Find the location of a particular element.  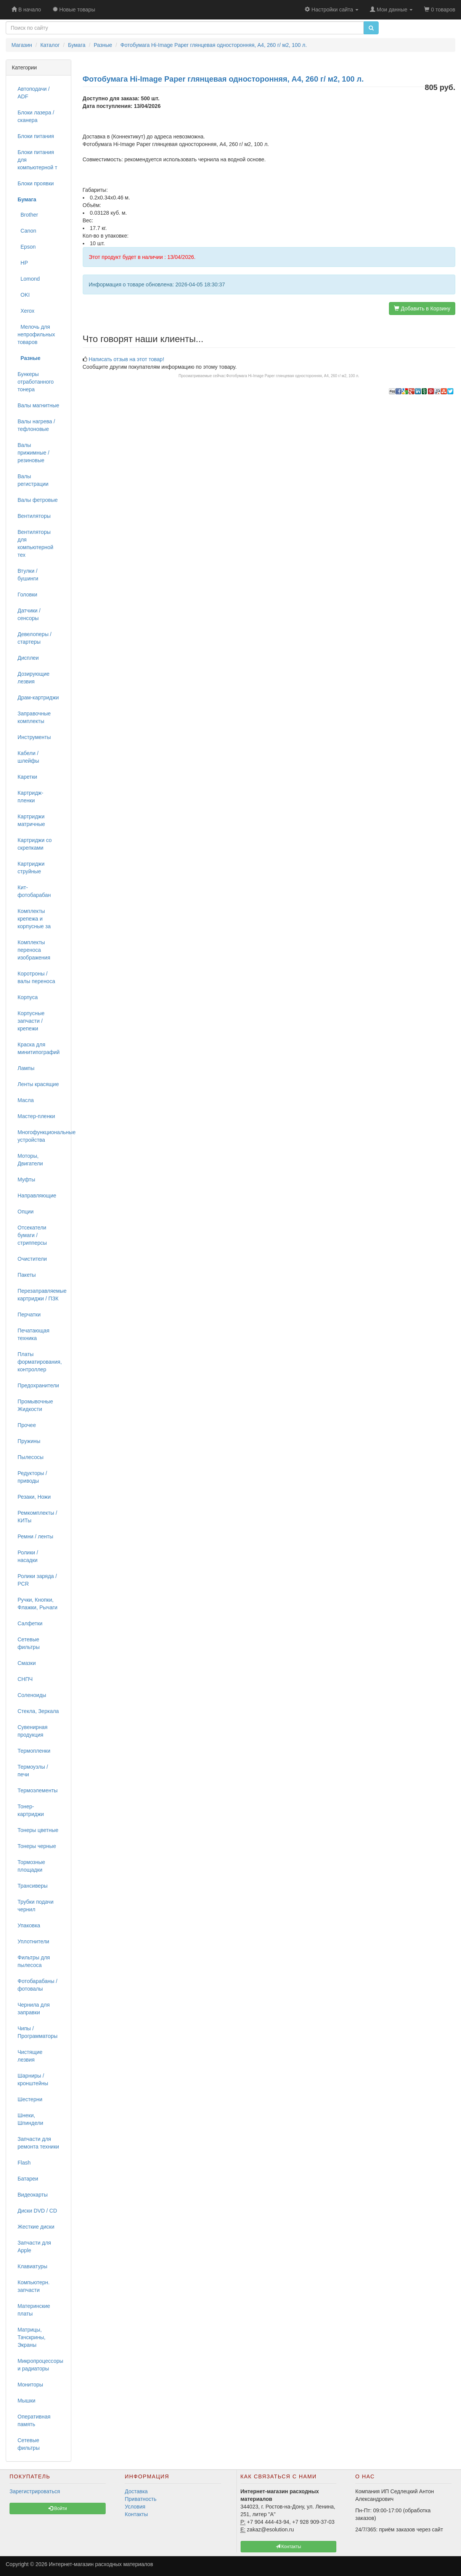

Муфты is located at coordinates (26, 1179).